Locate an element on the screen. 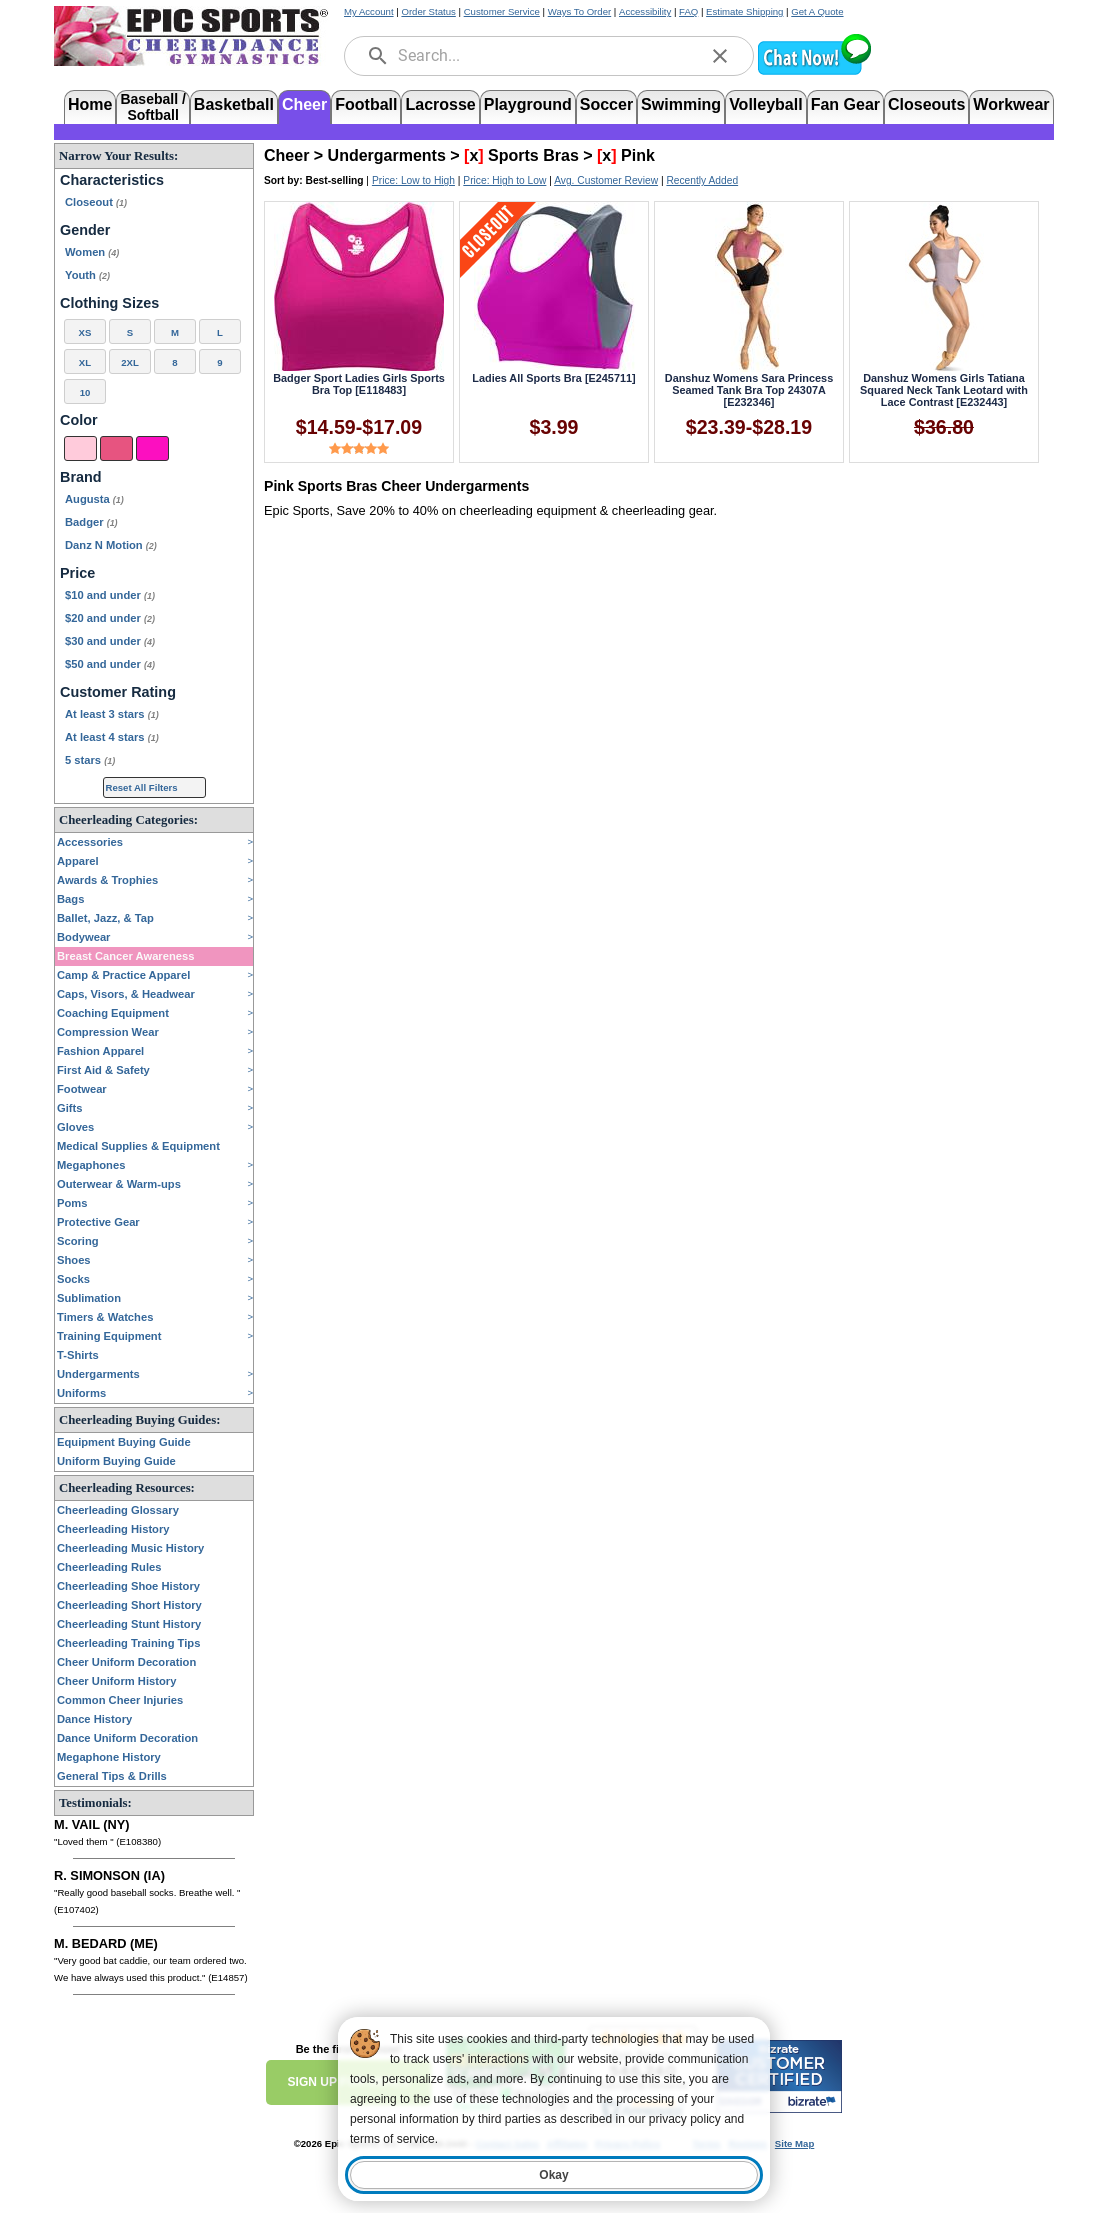 This screenshot has width=1108, height=2213. 10 is located at coordinates (85, 392).